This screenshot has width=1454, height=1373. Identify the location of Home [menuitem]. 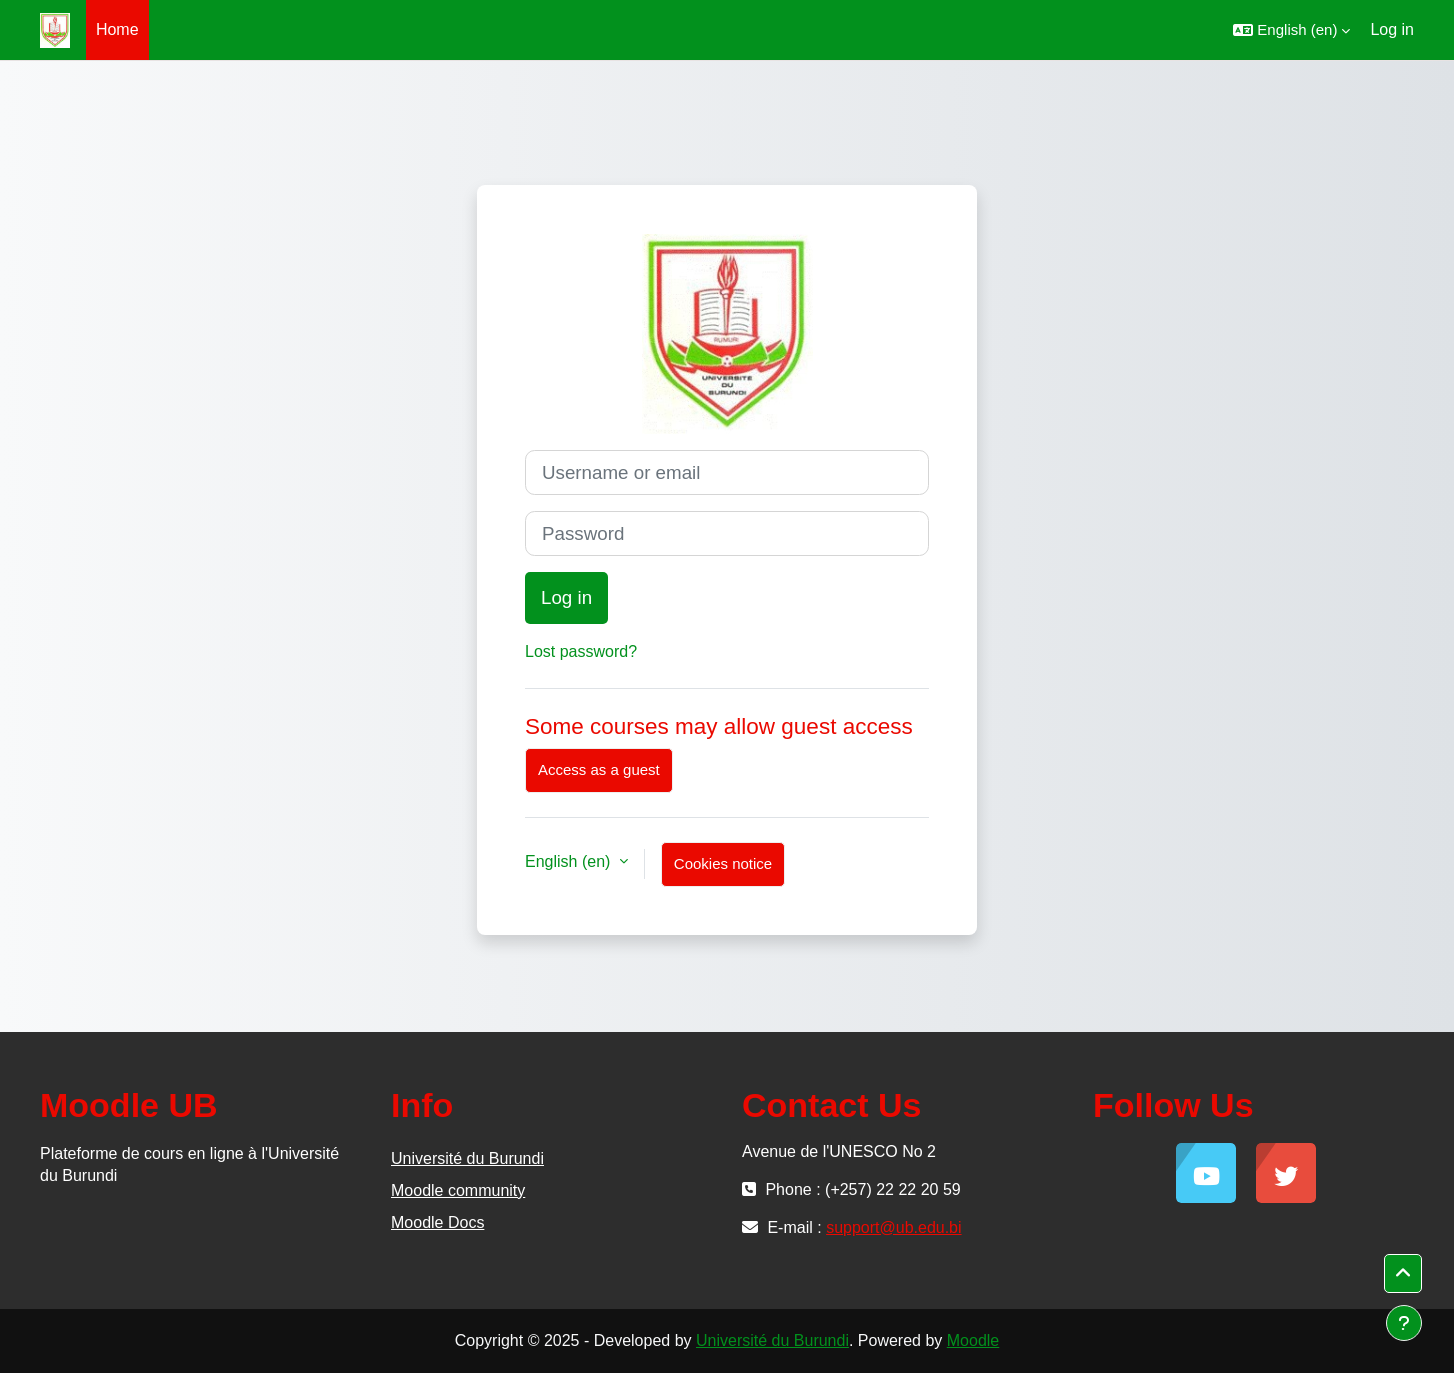
(117, 29).